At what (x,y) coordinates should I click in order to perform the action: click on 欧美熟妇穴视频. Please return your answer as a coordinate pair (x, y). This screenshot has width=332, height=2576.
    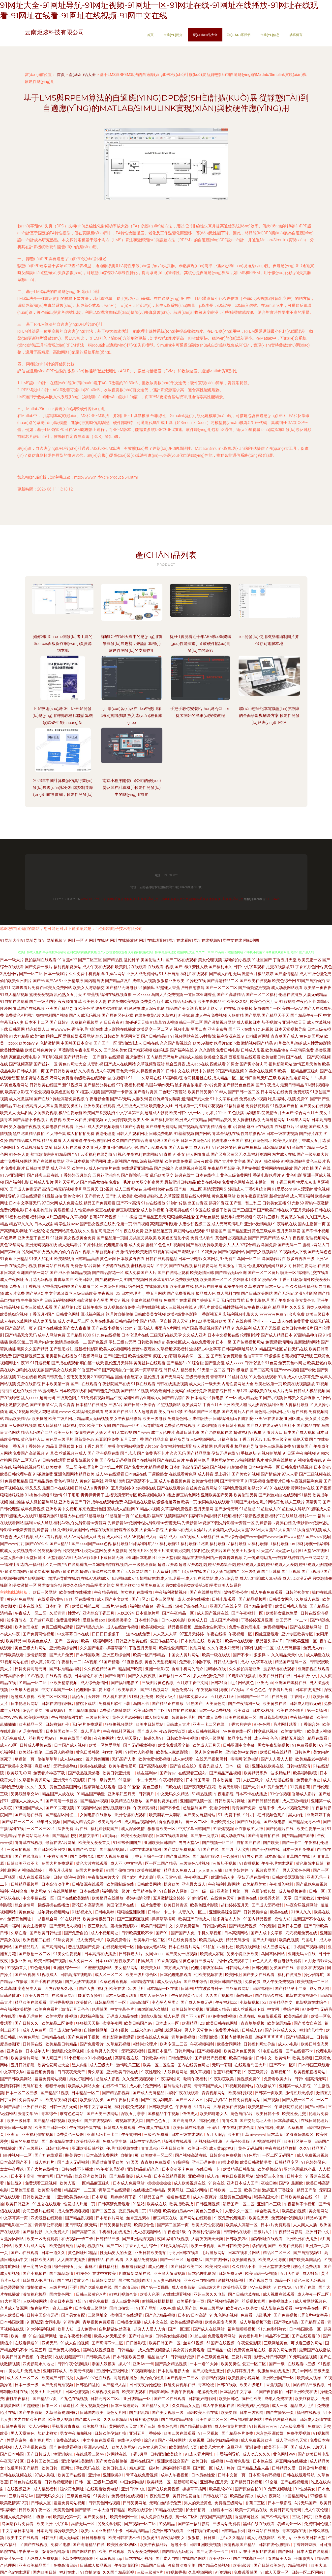
    Looking at the image, I should click on (14, 1314).